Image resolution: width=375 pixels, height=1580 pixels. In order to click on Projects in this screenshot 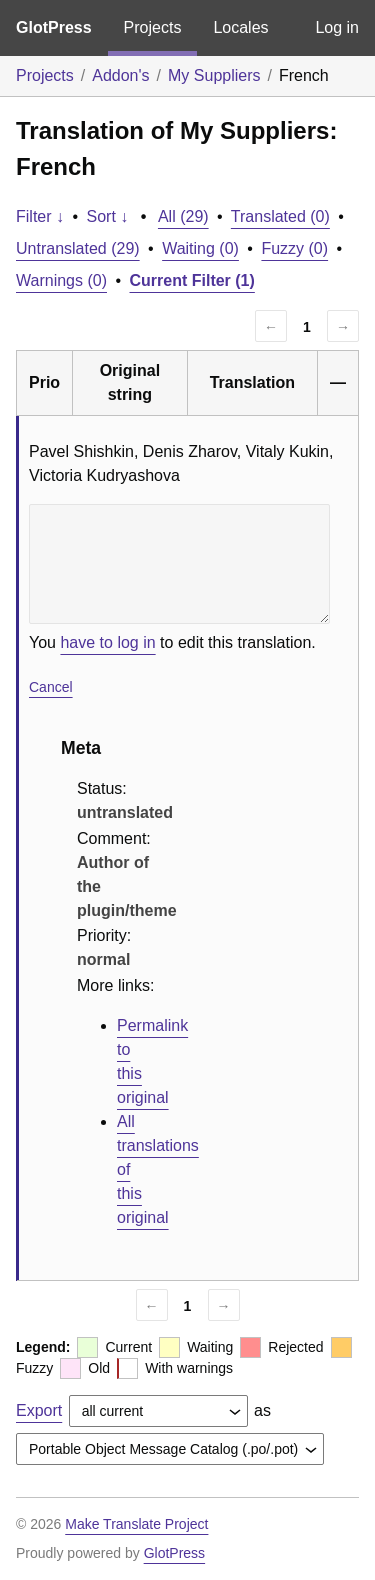, I will do `click(153, 27)`.